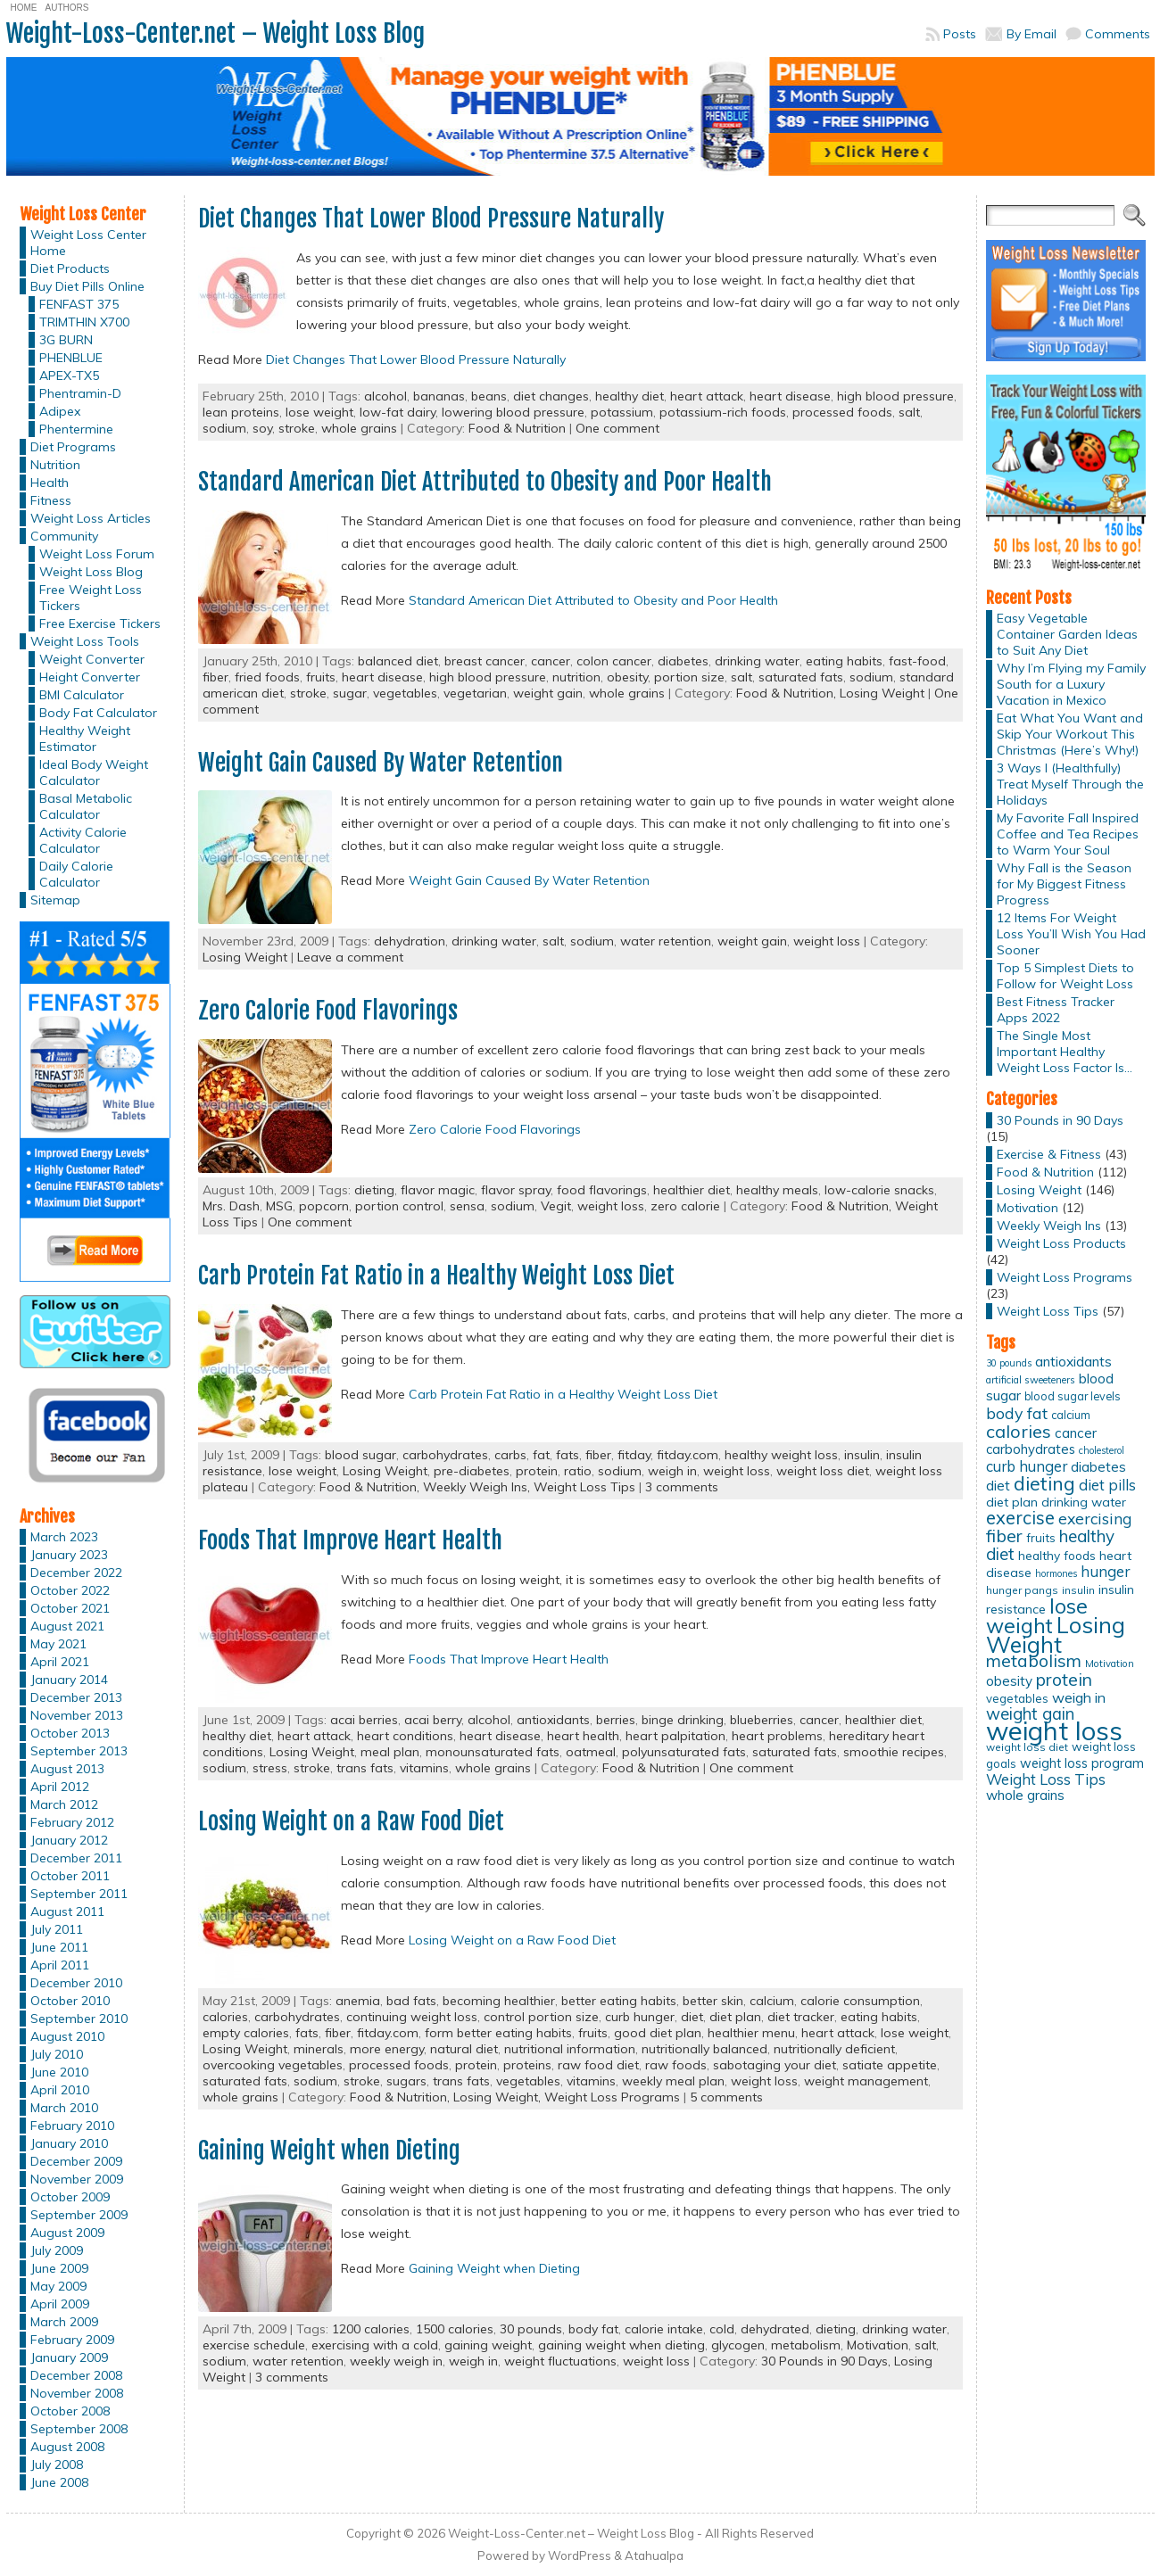 Image resolution: width=1160 pixels, height=2576 pixels. What do you see at coordinates (1049, 1226) in the screenshot?
I see `Weekly Weigh Ins` at bounding box center [1049, 1226].